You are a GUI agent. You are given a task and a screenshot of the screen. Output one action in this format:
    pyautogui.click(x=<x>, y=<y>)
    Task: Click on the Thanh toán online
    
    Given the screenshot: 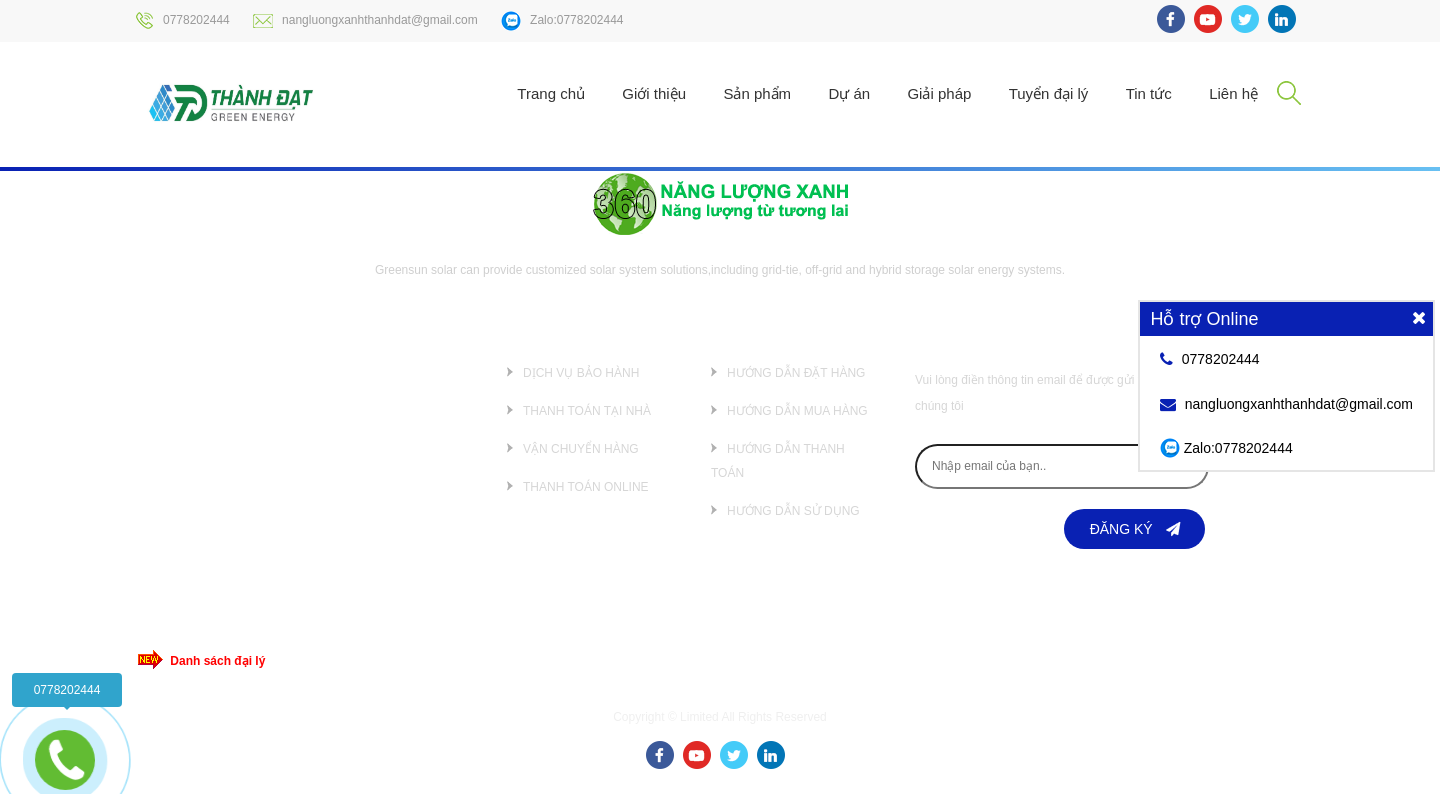 What is the action you would take?
    pyautogui.click(x=586, y=487)
    